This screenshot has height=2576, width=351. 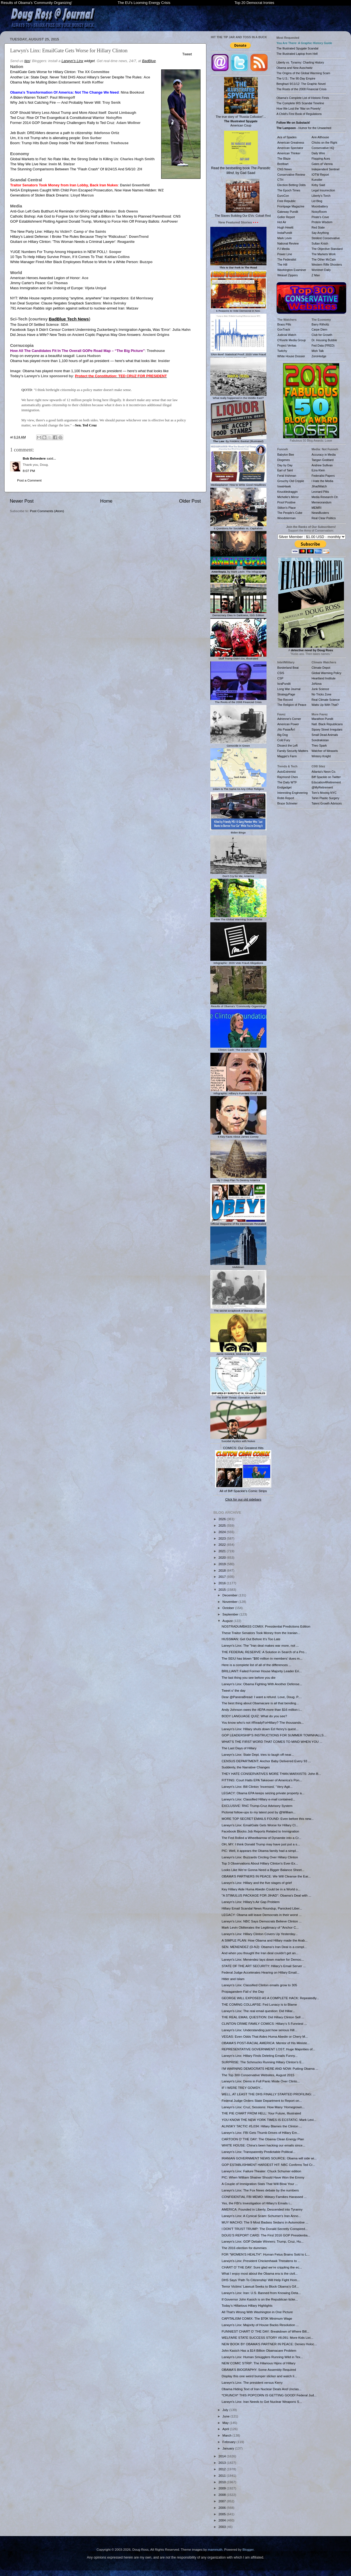 What do you see at coordinates (283, 740) in the screenshot?
I see `Cold Fury` at bounding box center [283, 740].